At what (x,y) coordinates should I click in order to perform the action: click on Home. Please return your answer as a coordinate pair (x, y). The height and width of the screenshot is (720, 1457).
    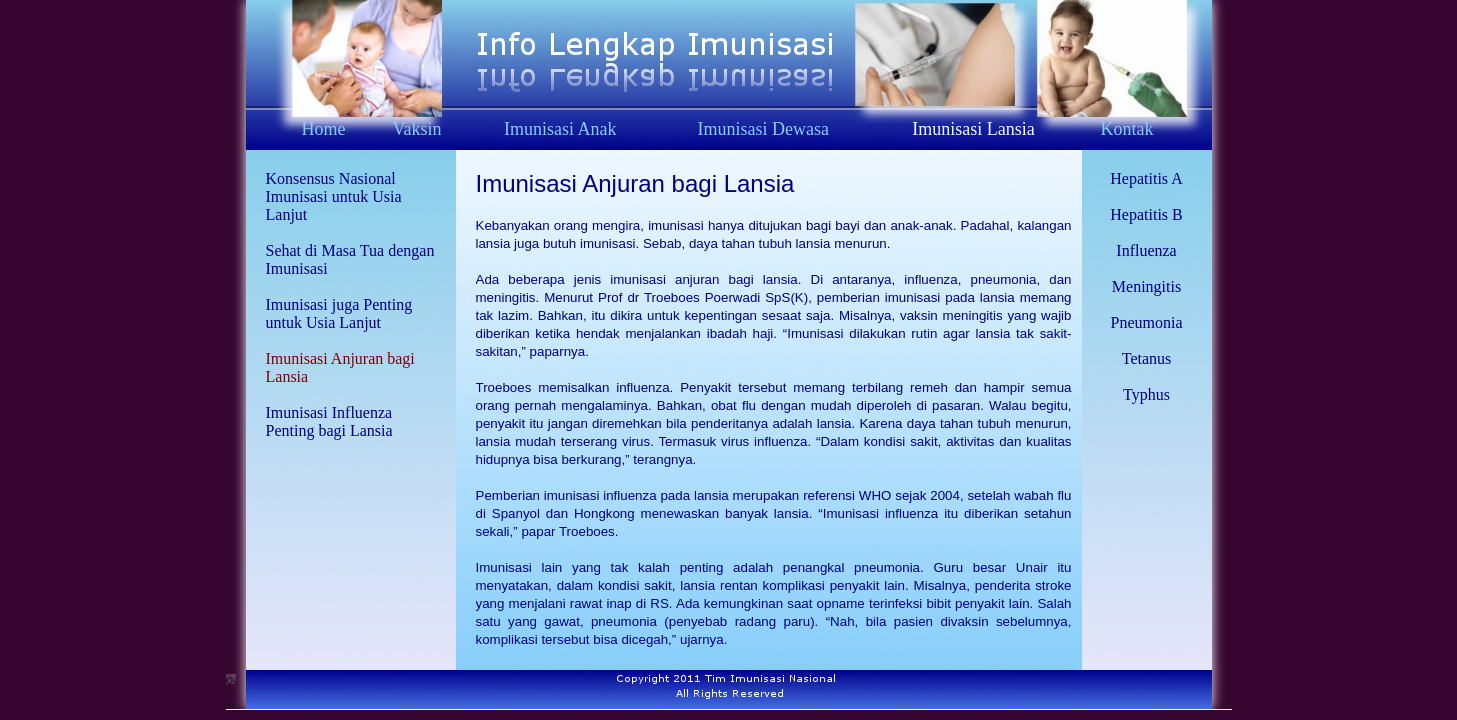
    Looking at the image, I should click on (323, 129).